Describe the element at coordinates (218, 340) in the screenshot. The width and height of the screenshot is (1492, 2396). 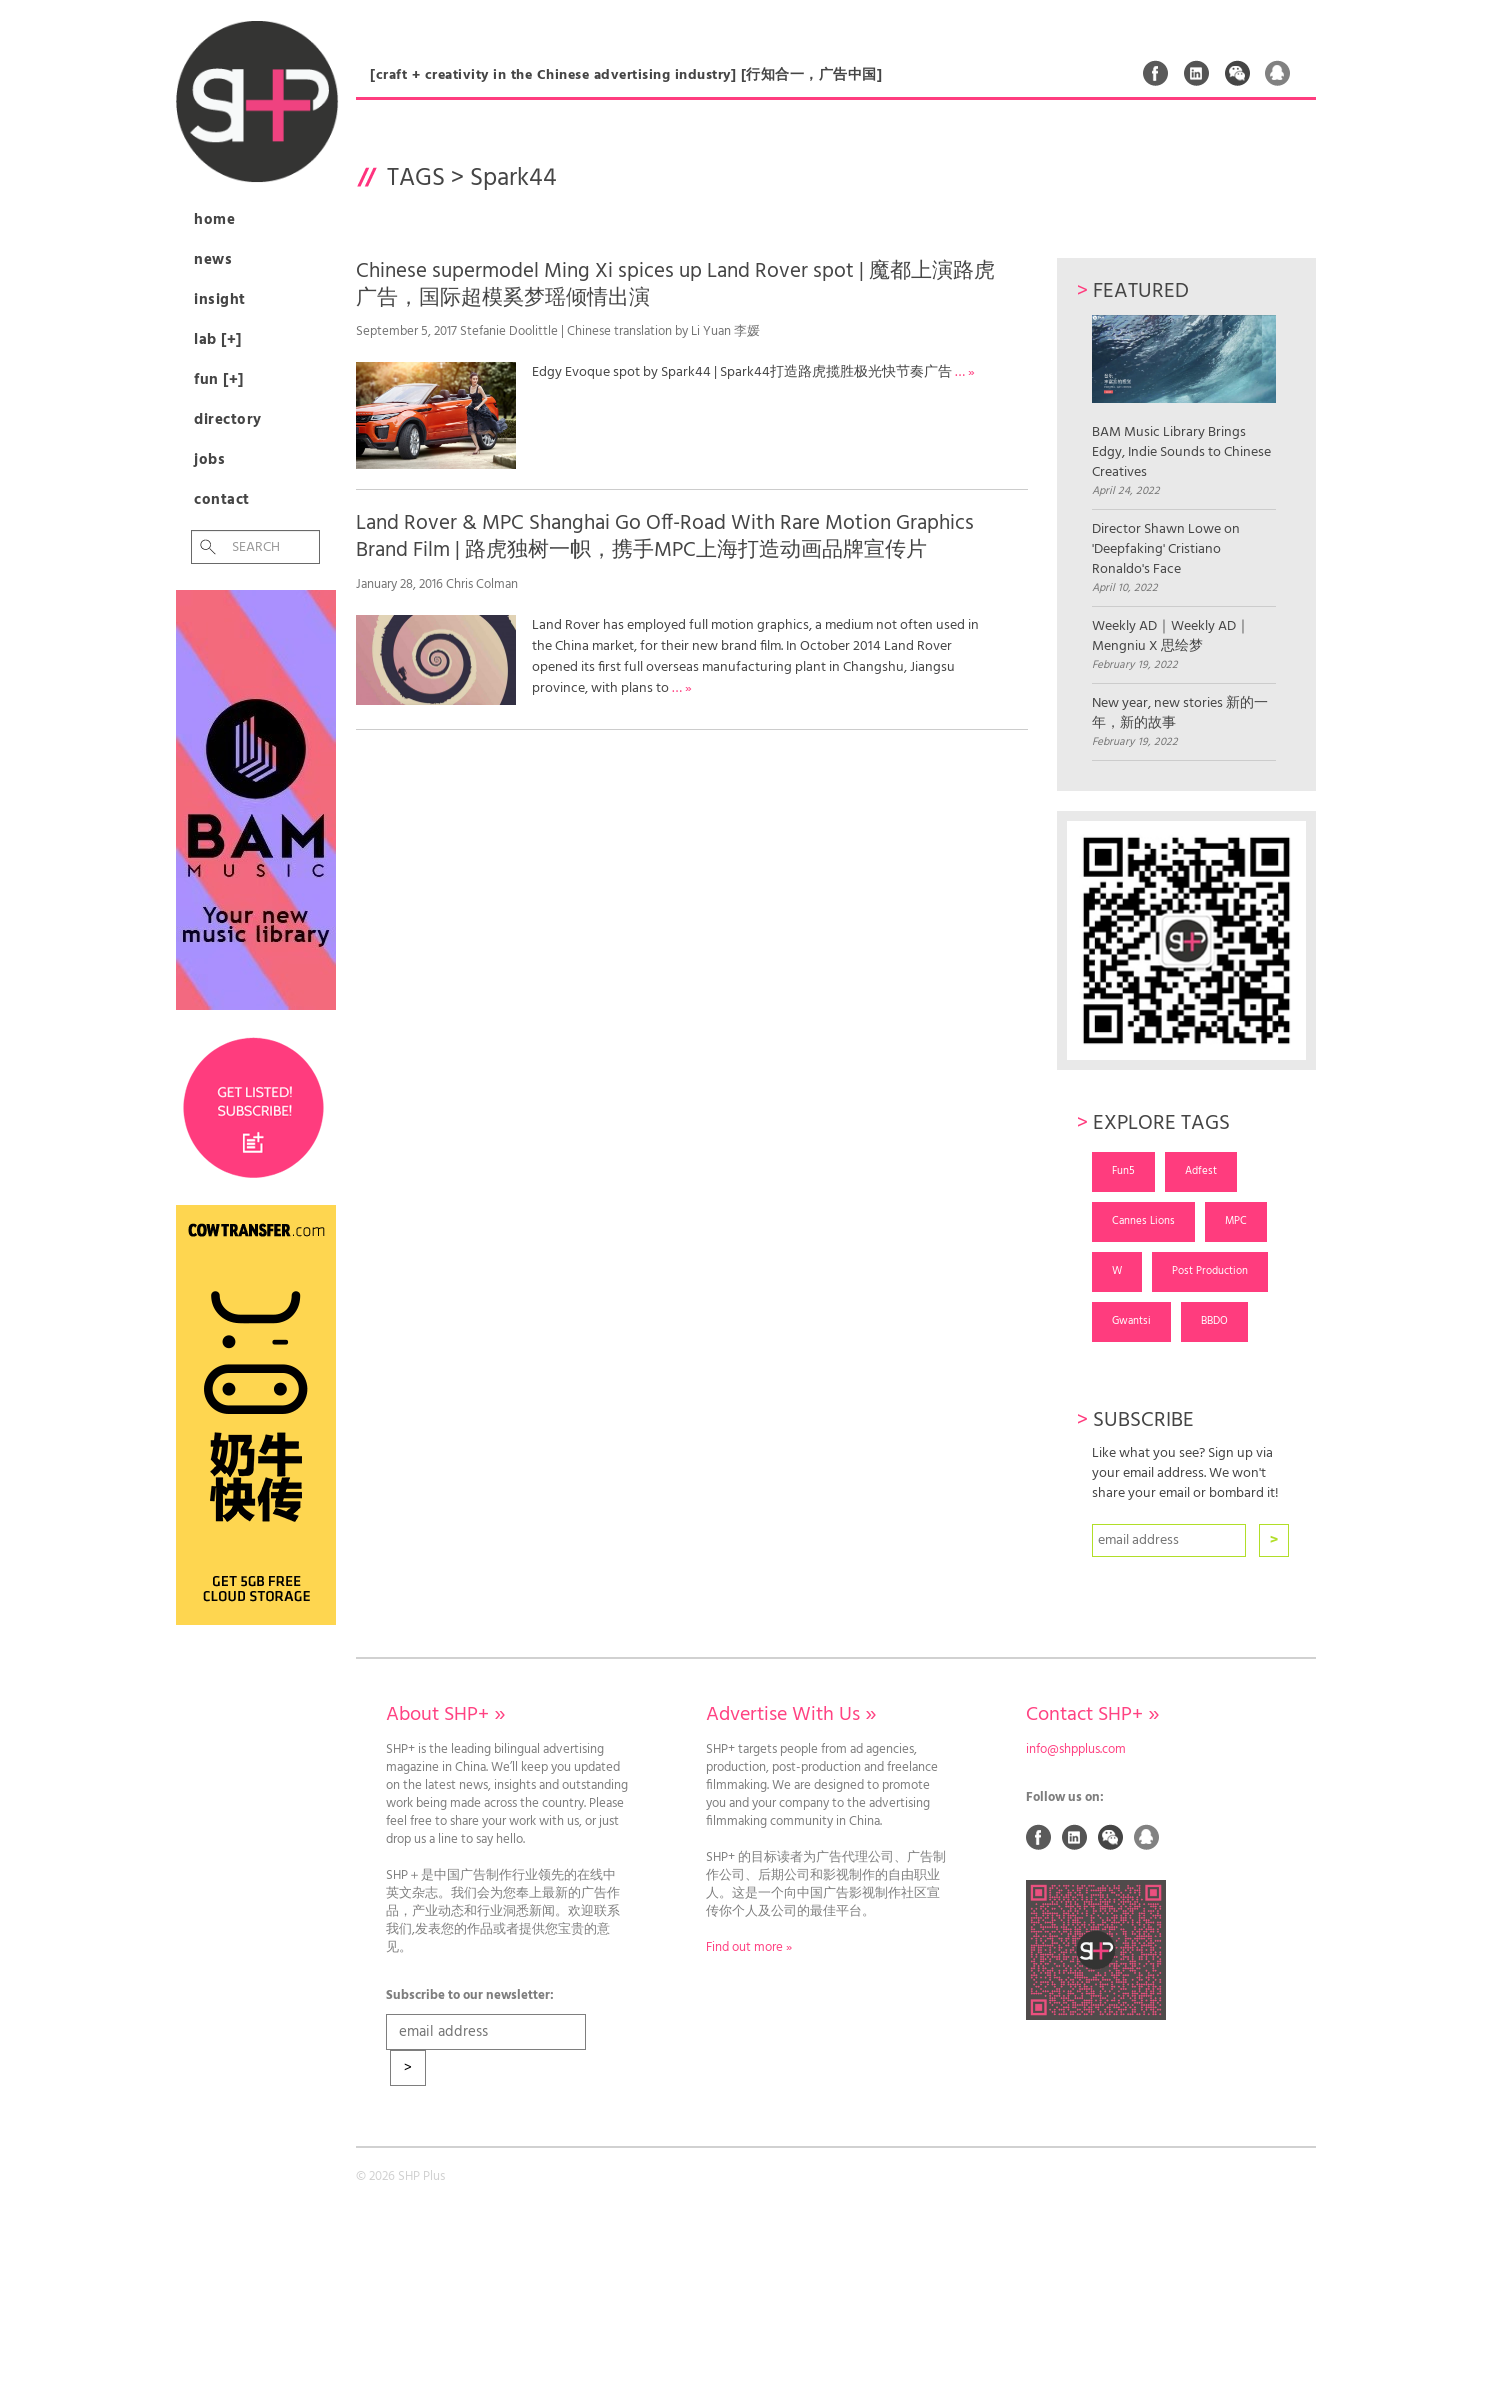
I see `Lab [+]` at that location.